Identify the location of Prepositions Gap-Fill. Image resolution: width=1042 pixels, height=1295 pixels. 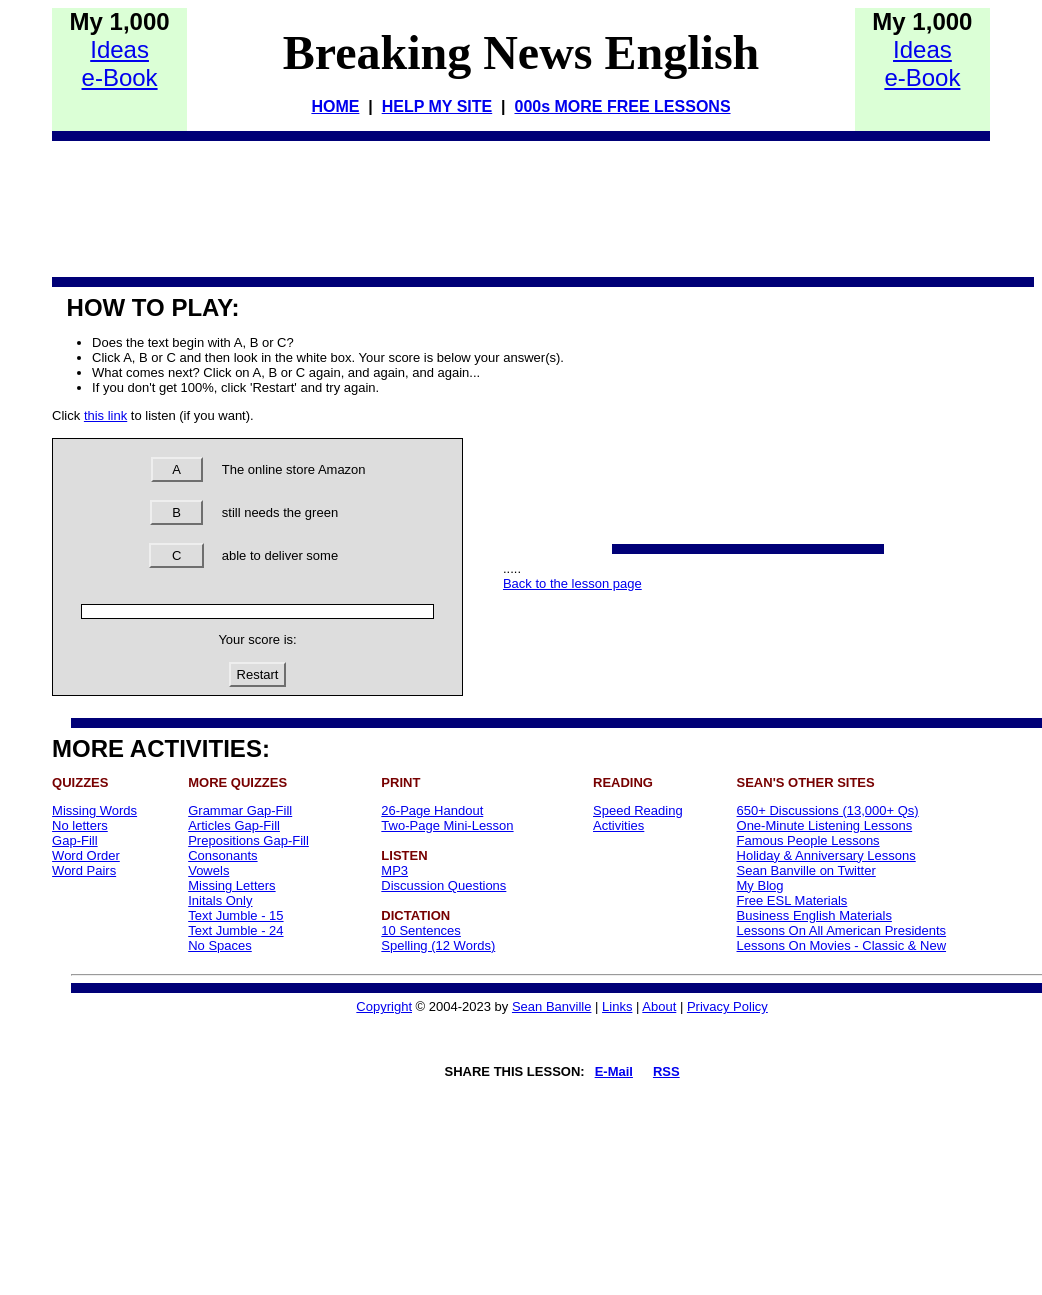
(248, 840).